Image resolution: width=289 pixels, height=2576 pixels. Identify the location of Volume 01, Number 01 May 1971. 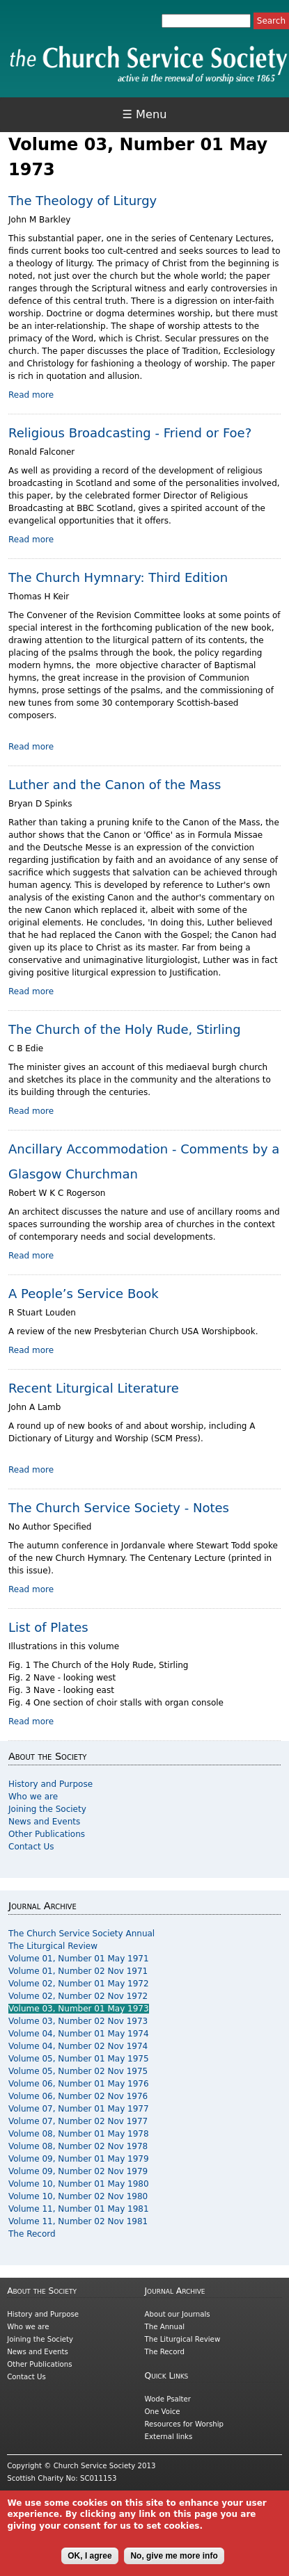
(78, 1958).